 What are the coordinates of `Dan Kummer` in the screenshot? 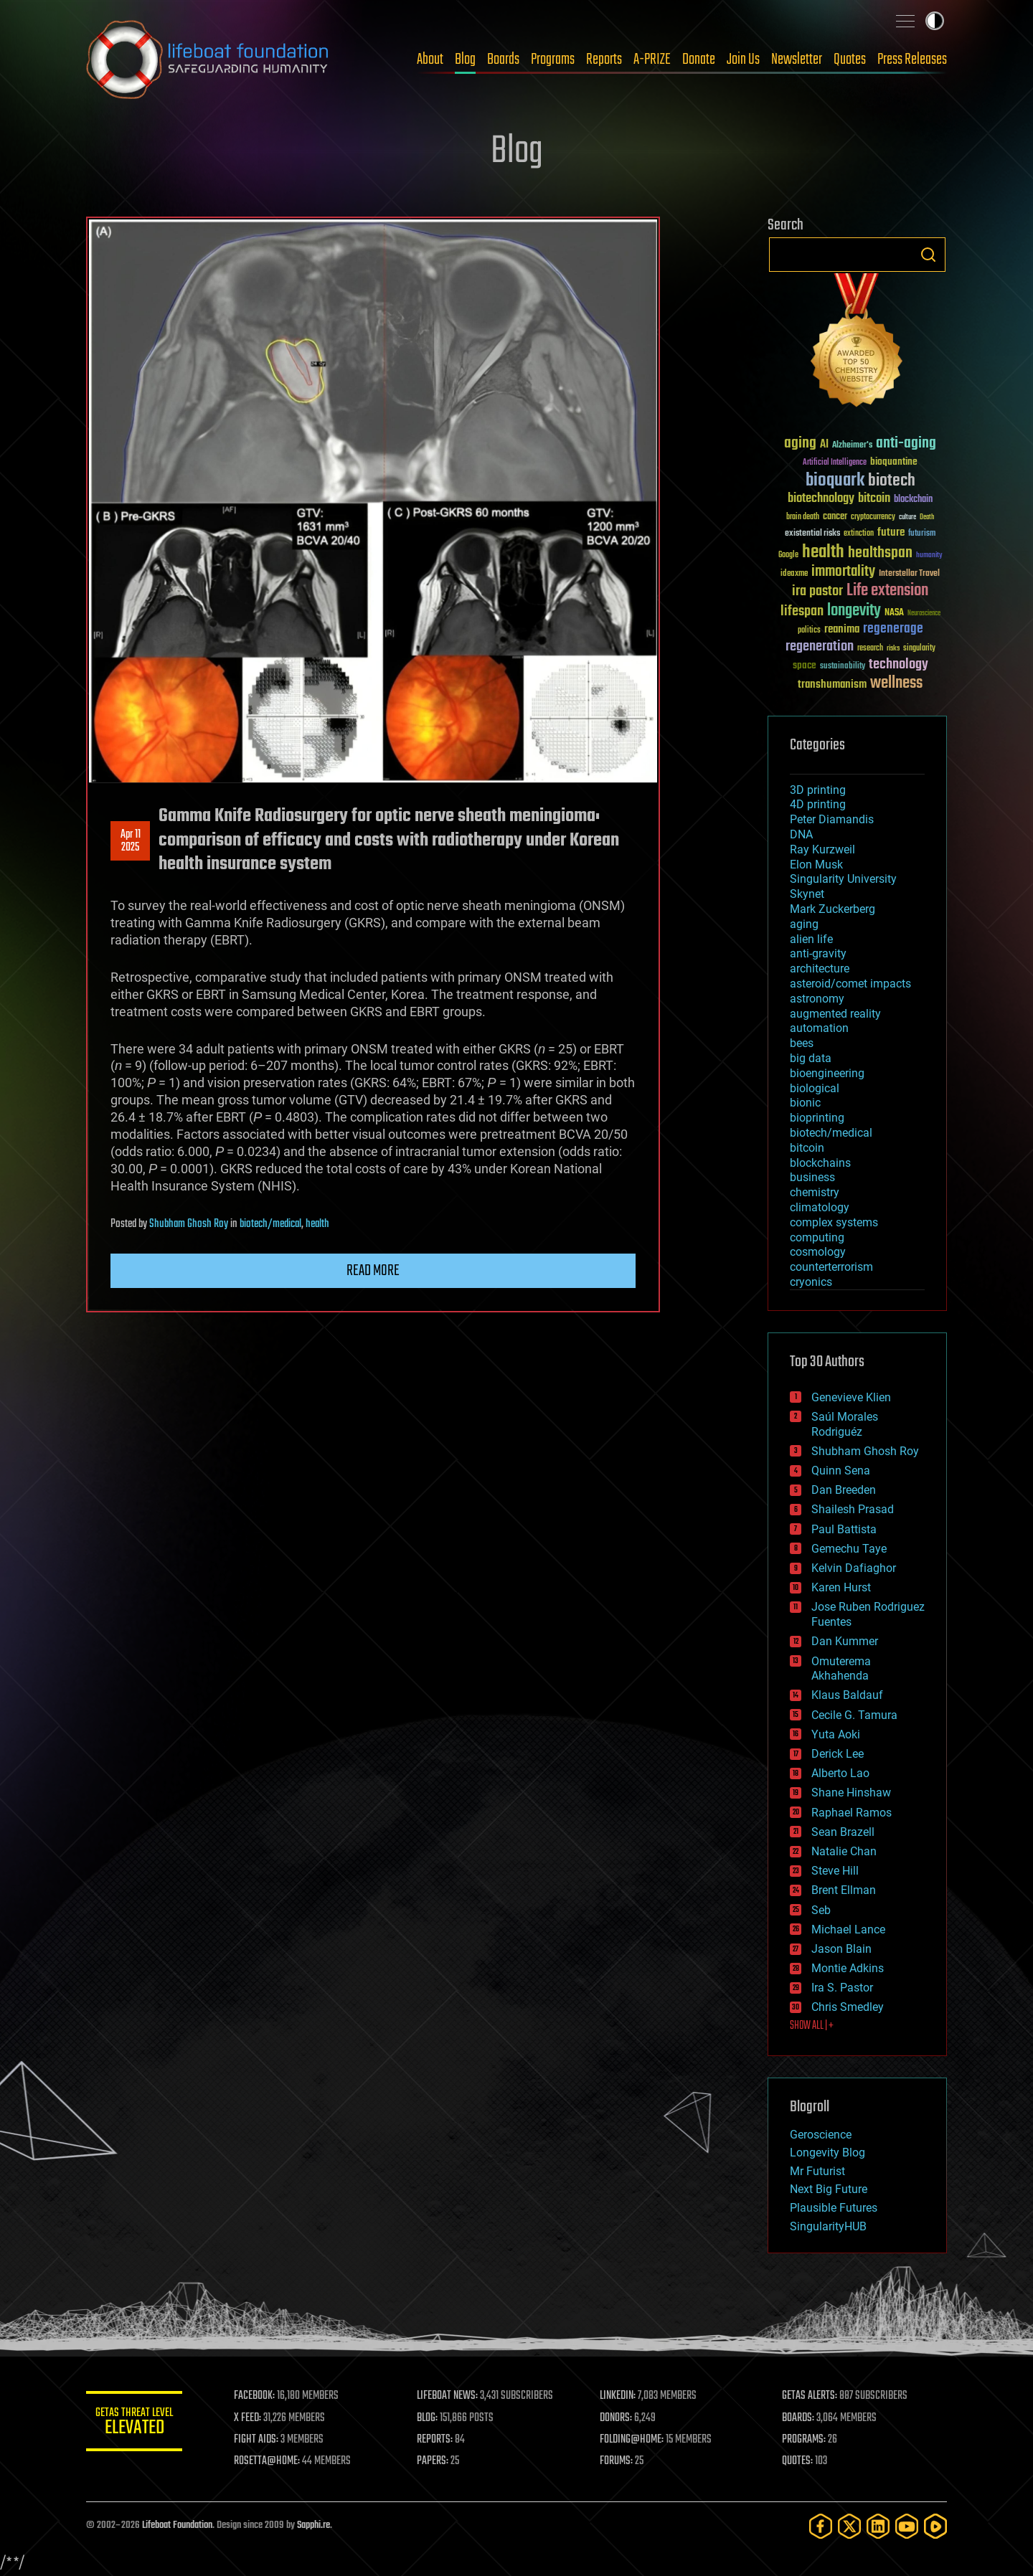 It's located at (844, 1641).